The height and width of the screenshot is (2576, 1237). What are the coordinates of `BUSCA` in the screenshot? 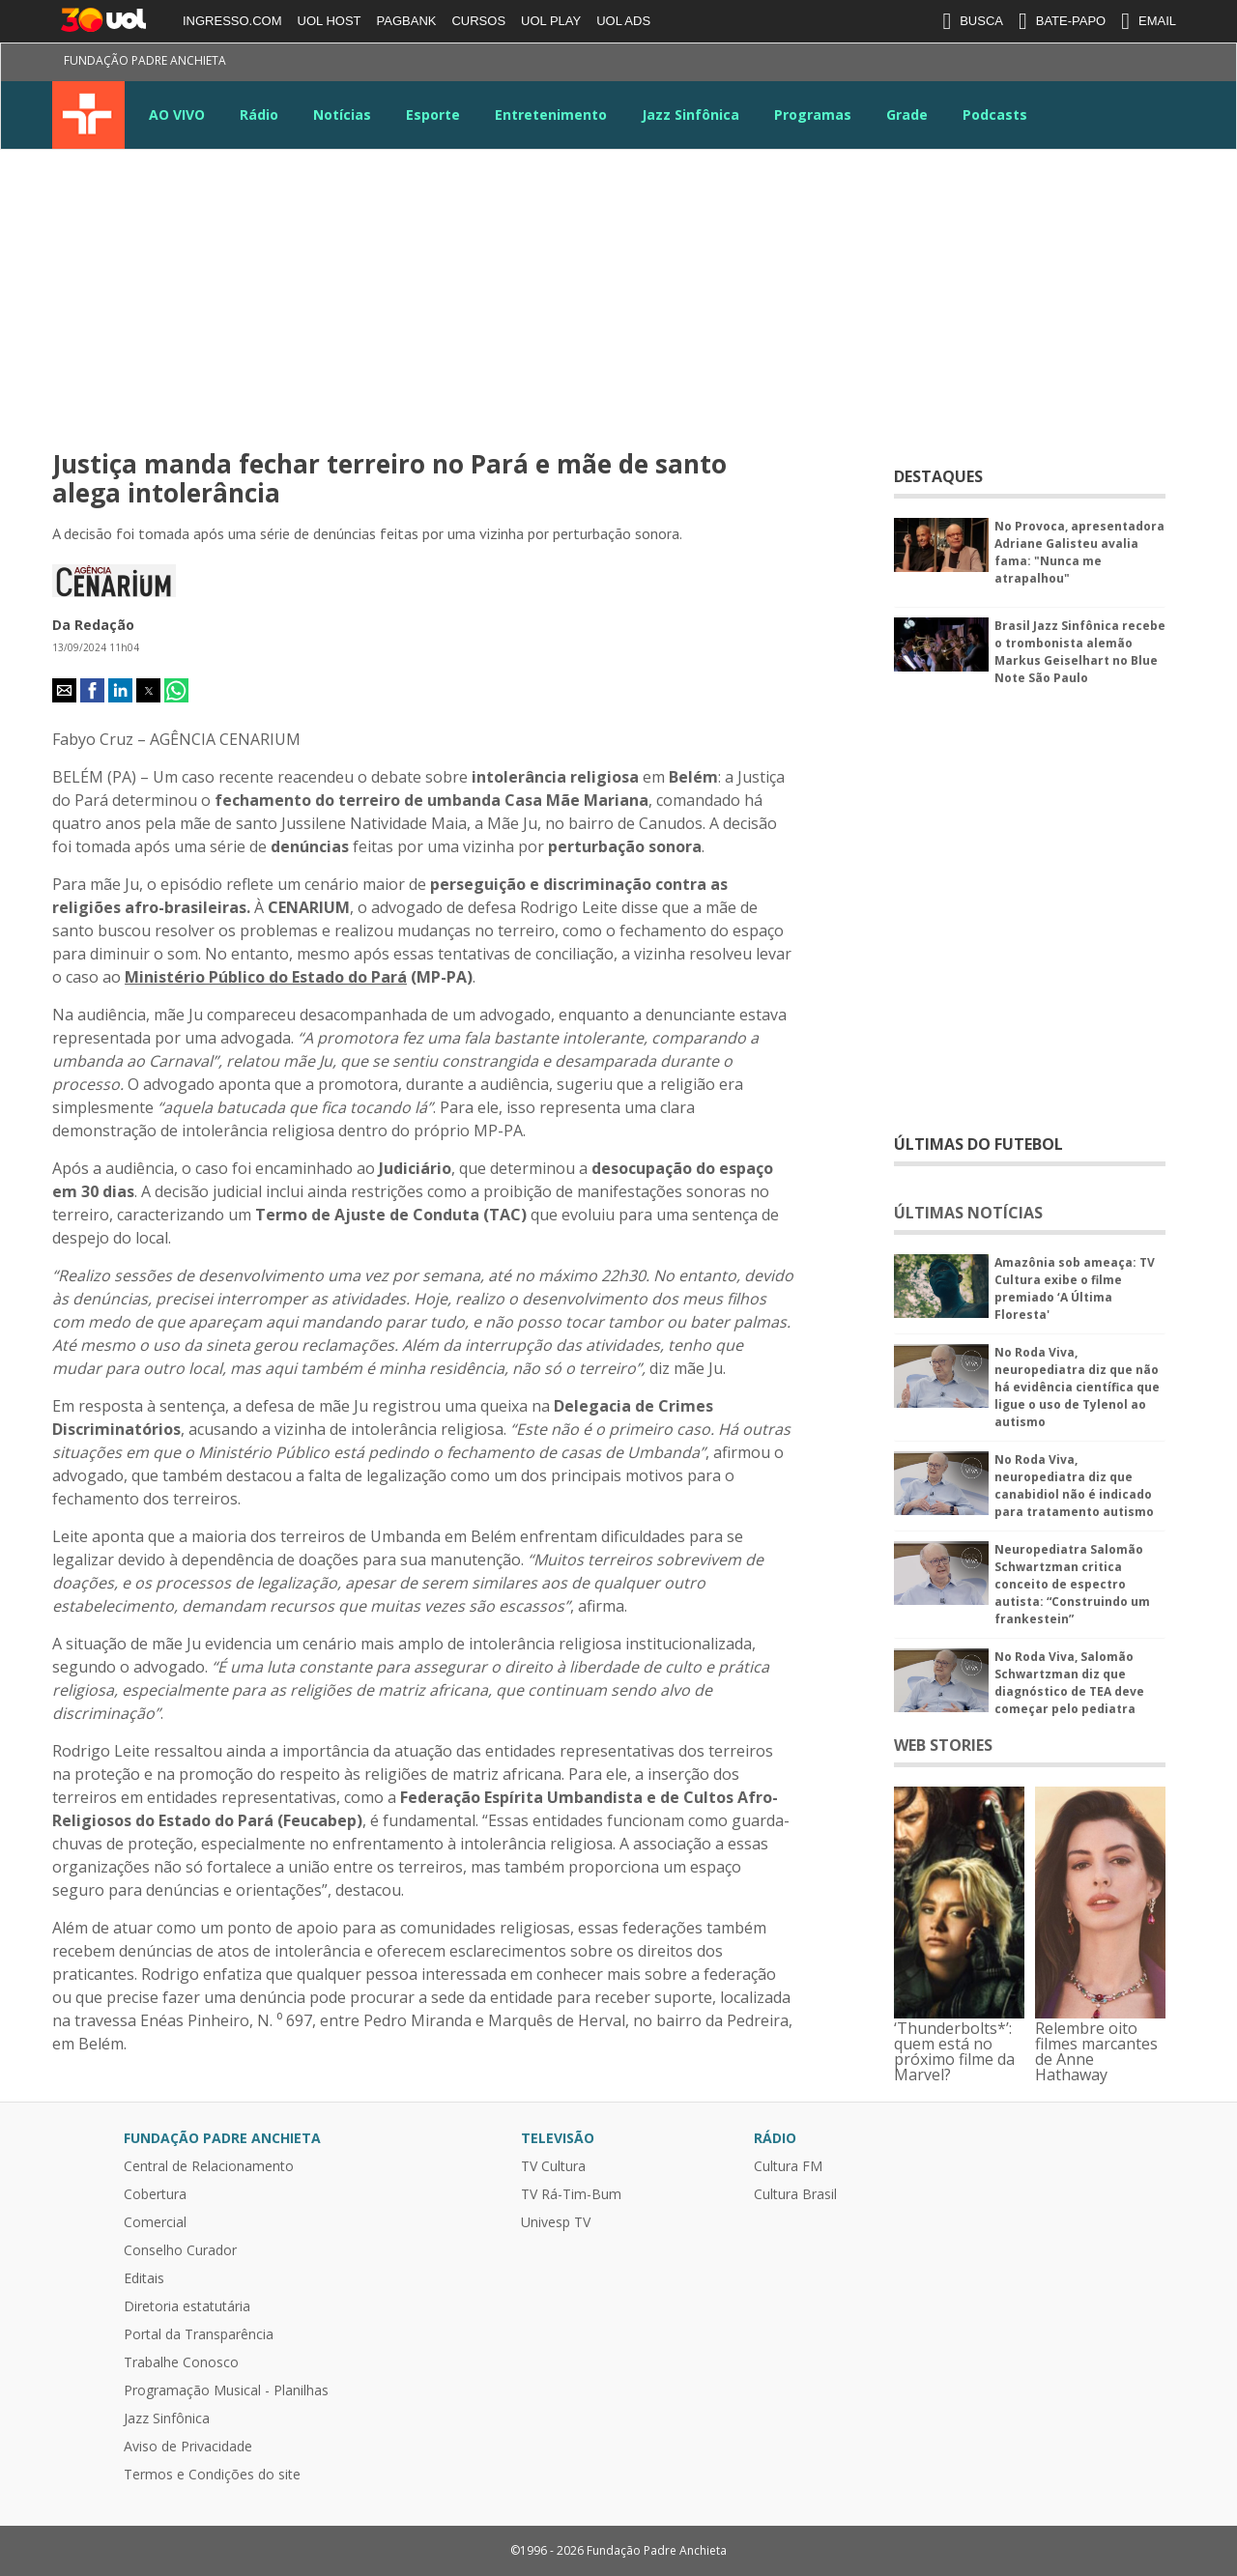 It's located at (972, 21).